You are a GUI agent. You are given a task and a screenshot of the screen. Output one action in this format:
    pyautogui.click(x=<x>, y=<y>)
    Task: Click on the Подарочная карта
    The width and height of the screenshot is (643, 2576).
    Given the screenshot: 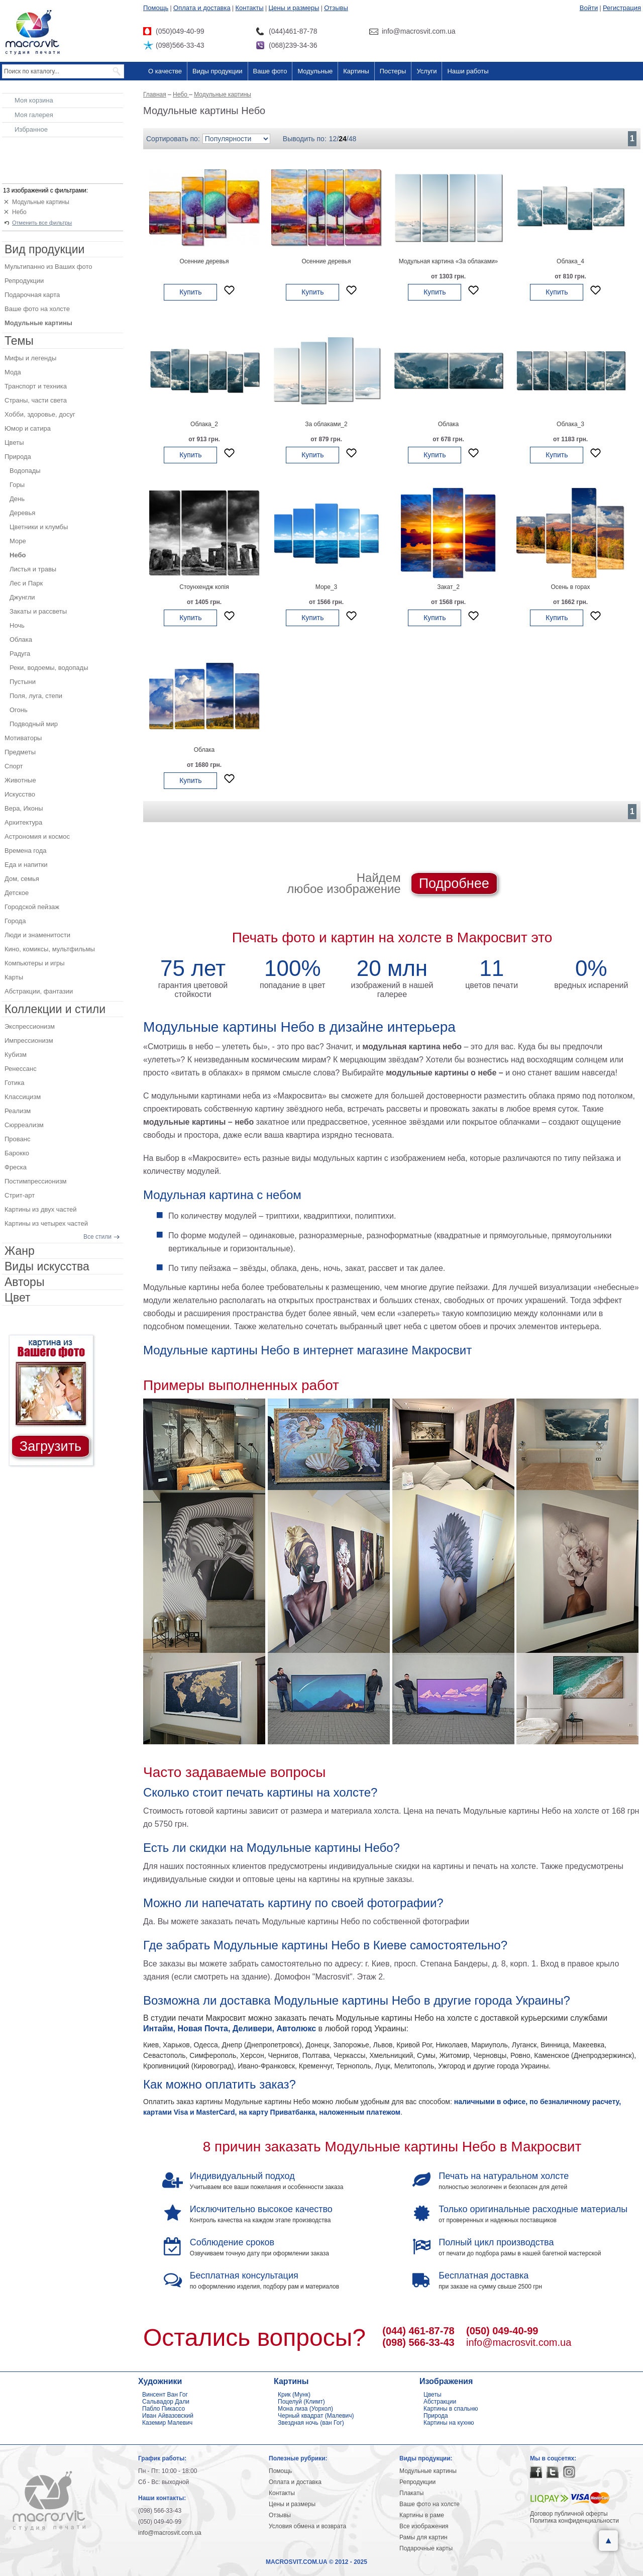 What is the action you would take?
    pyautogui.click(x=32, y=295)
    